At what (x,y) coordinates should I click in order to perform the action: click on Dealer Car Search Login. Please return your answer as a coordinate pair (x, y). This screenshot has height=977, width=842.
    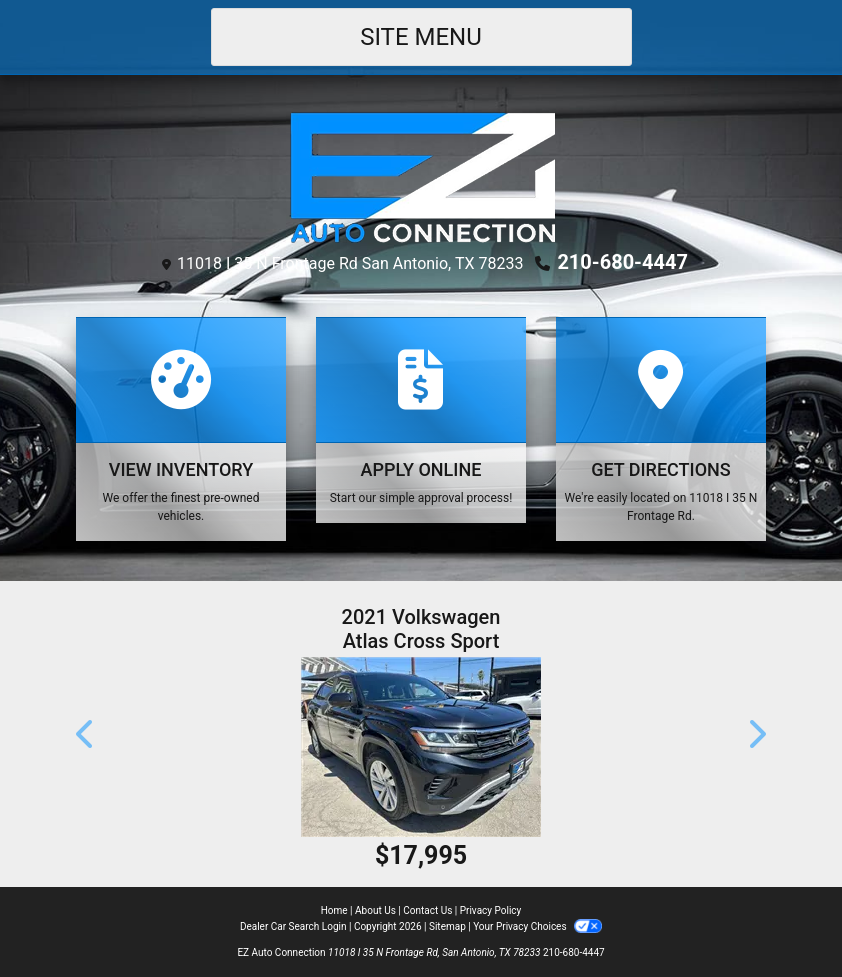
    Looking at the image, I should click on (293, 926).